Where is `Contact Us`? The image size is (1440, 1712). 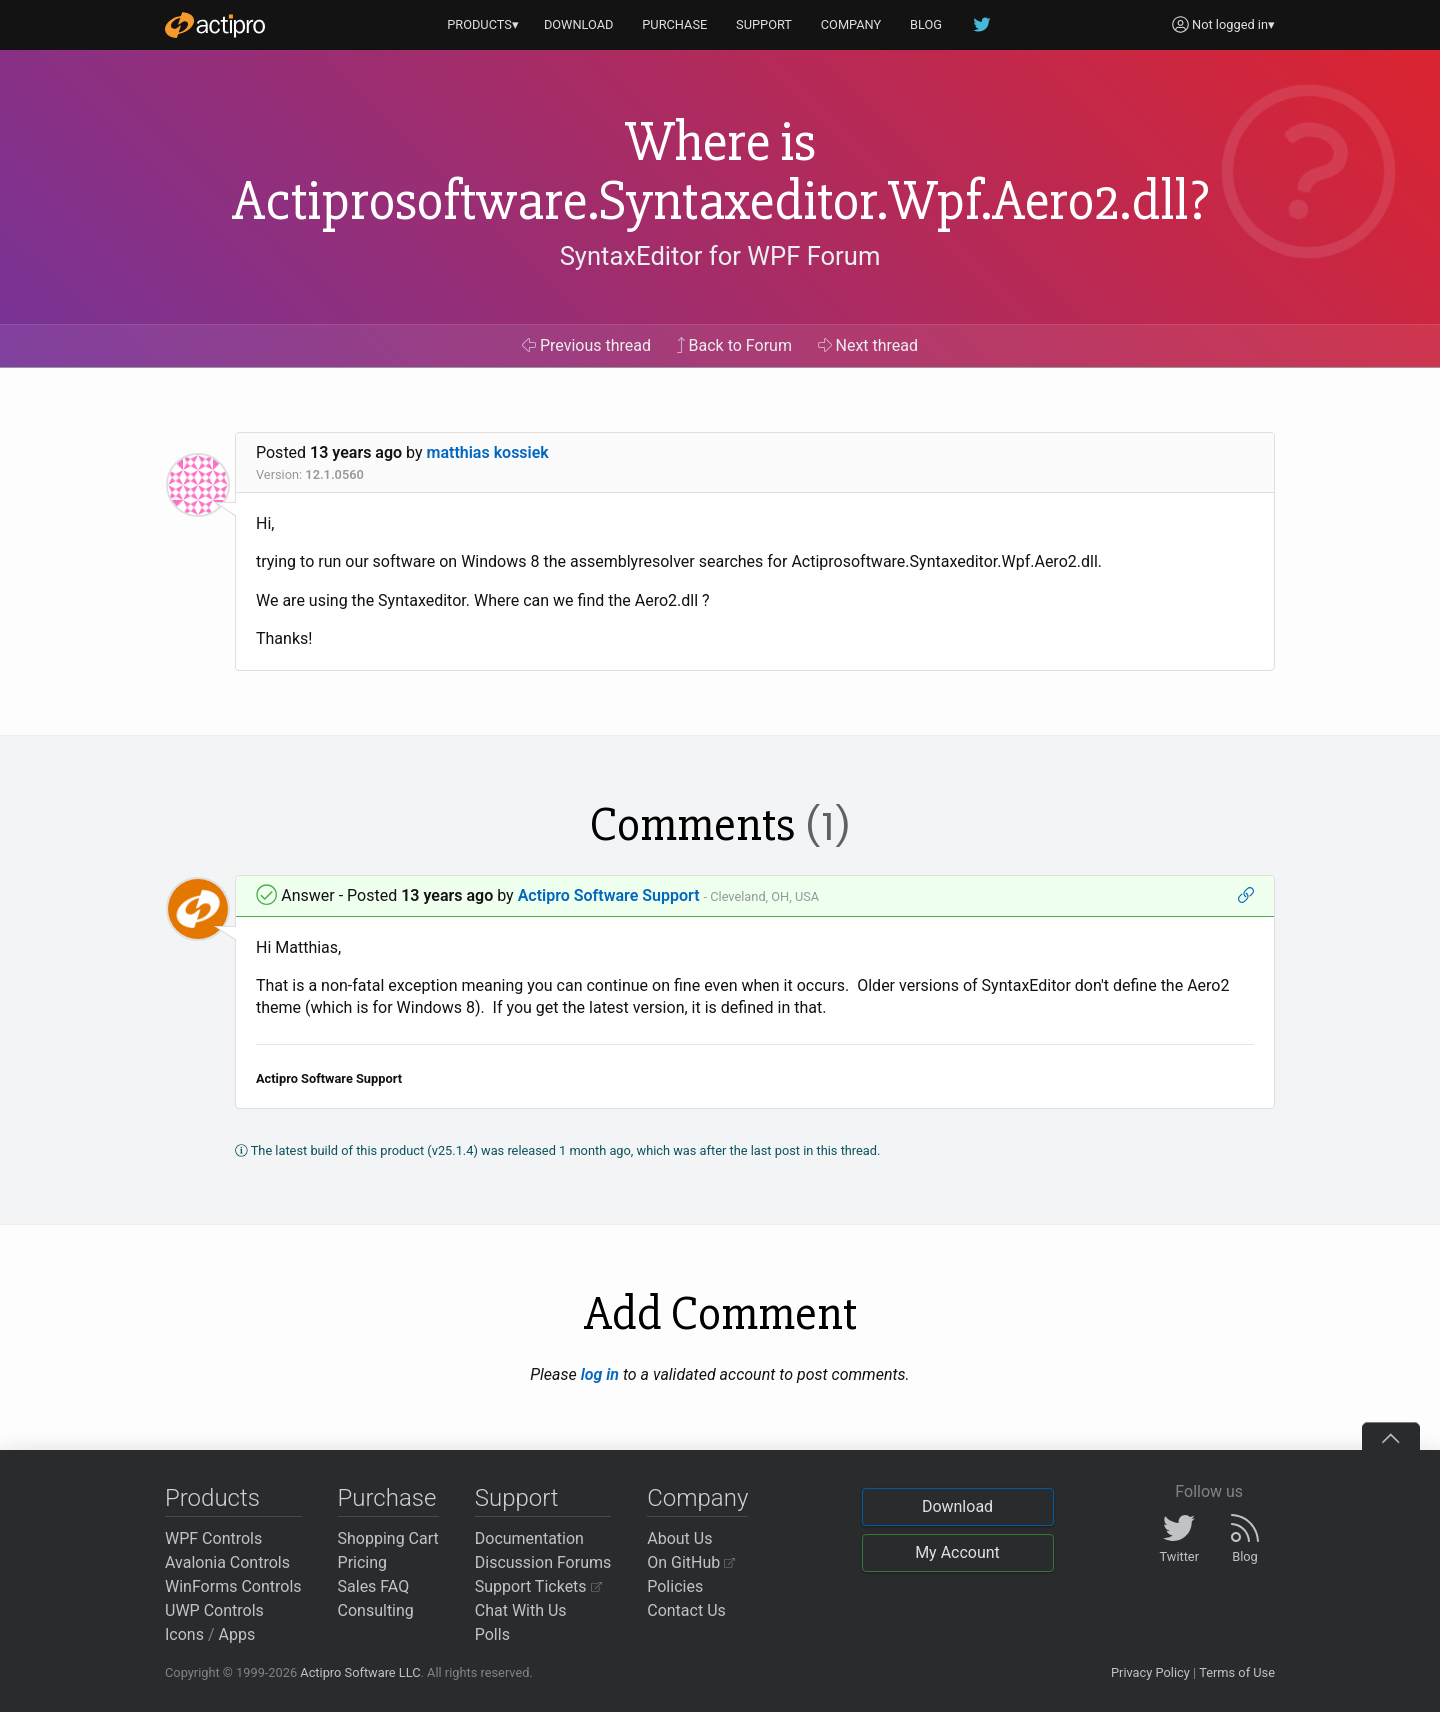 Contact Us is located at coordinates (686, 1610).